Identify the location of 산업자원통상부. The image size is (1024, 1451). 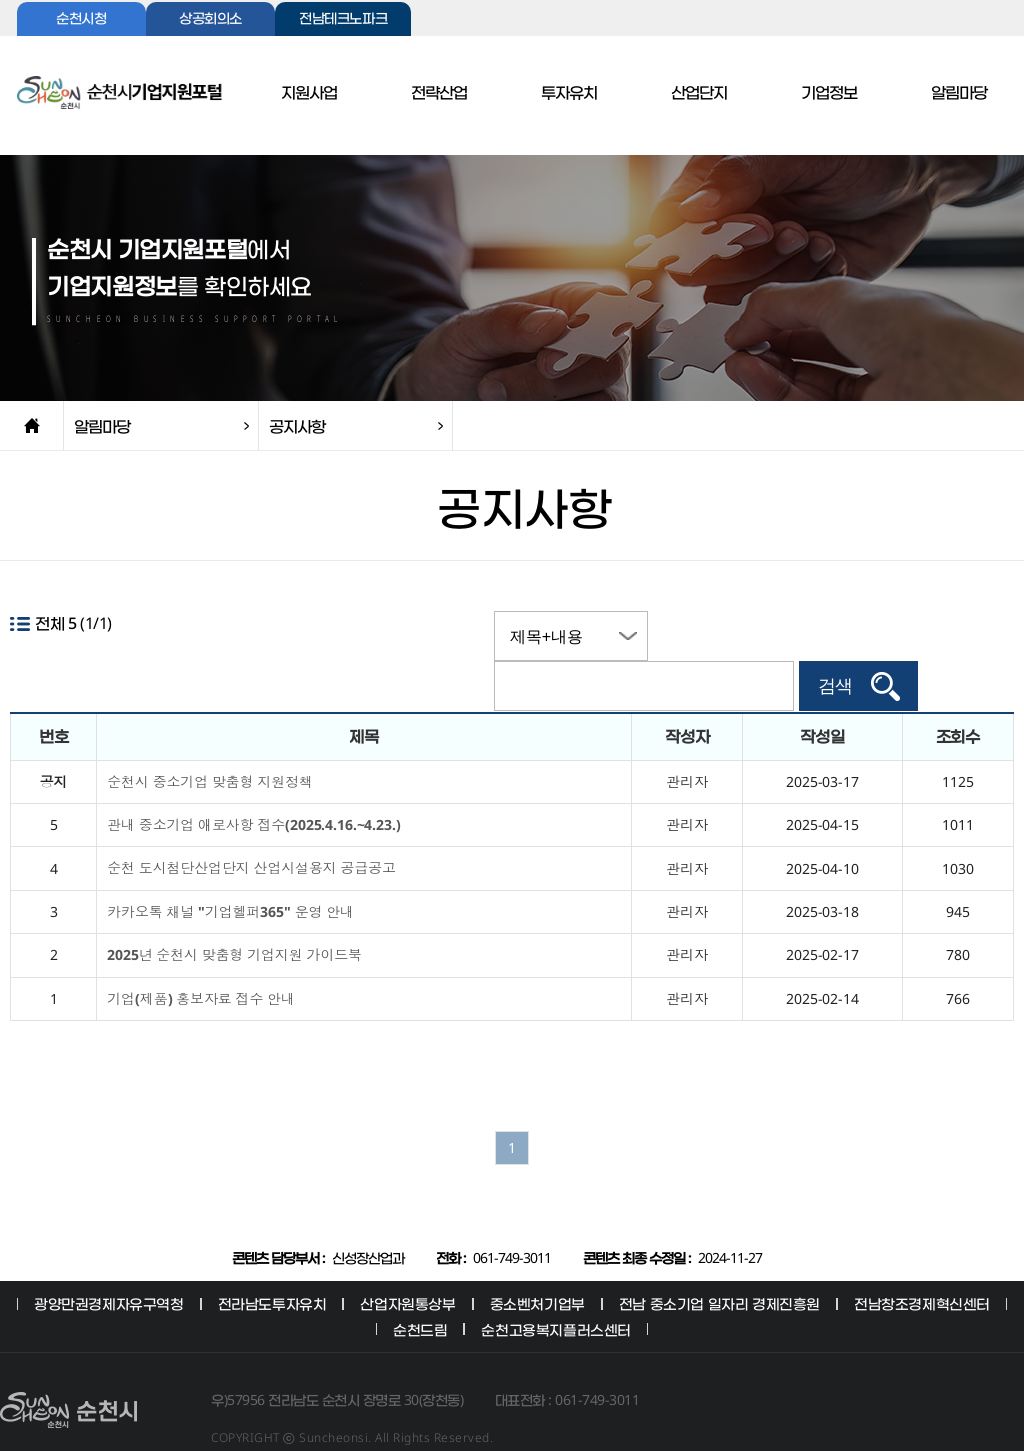
(407, 1268).